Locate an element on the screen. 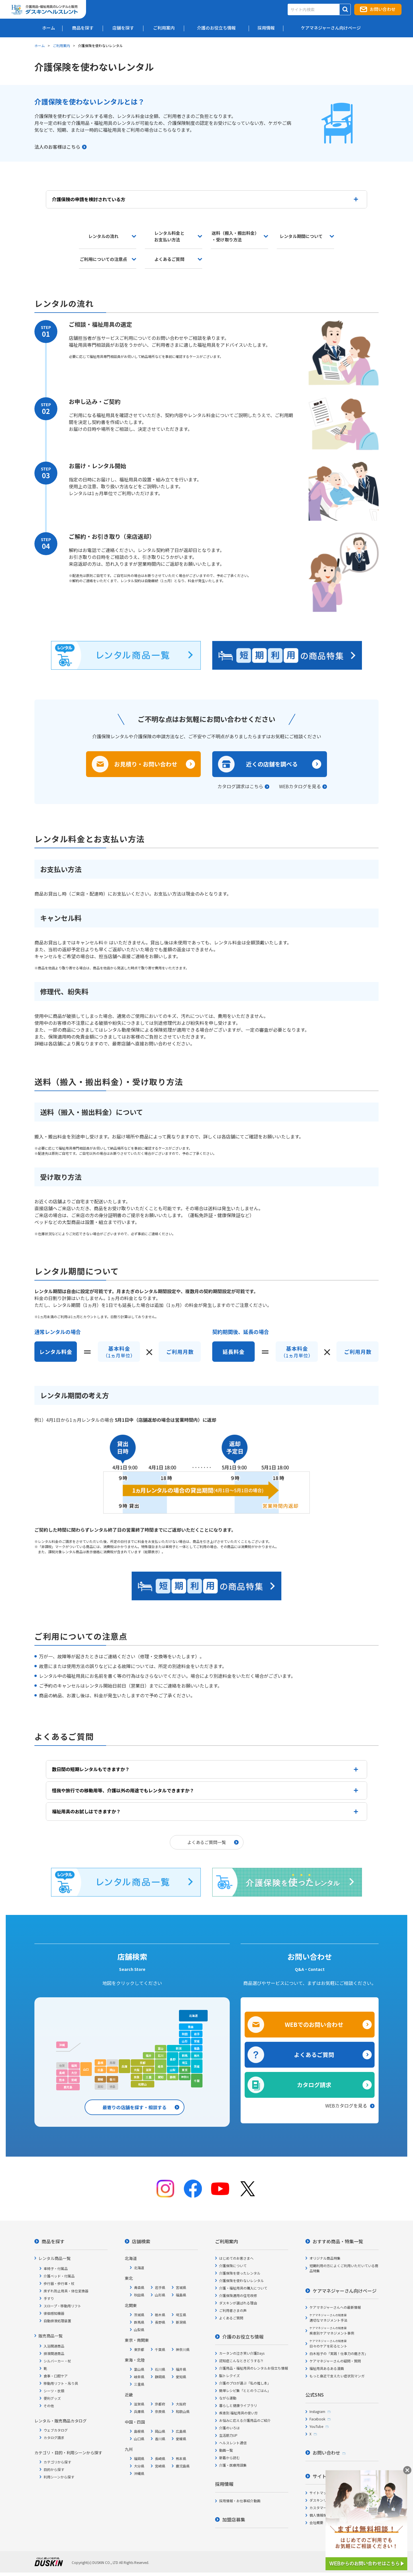 The image size is (413, 2576). 神奈川県 is located at coordinates (183, 2347).